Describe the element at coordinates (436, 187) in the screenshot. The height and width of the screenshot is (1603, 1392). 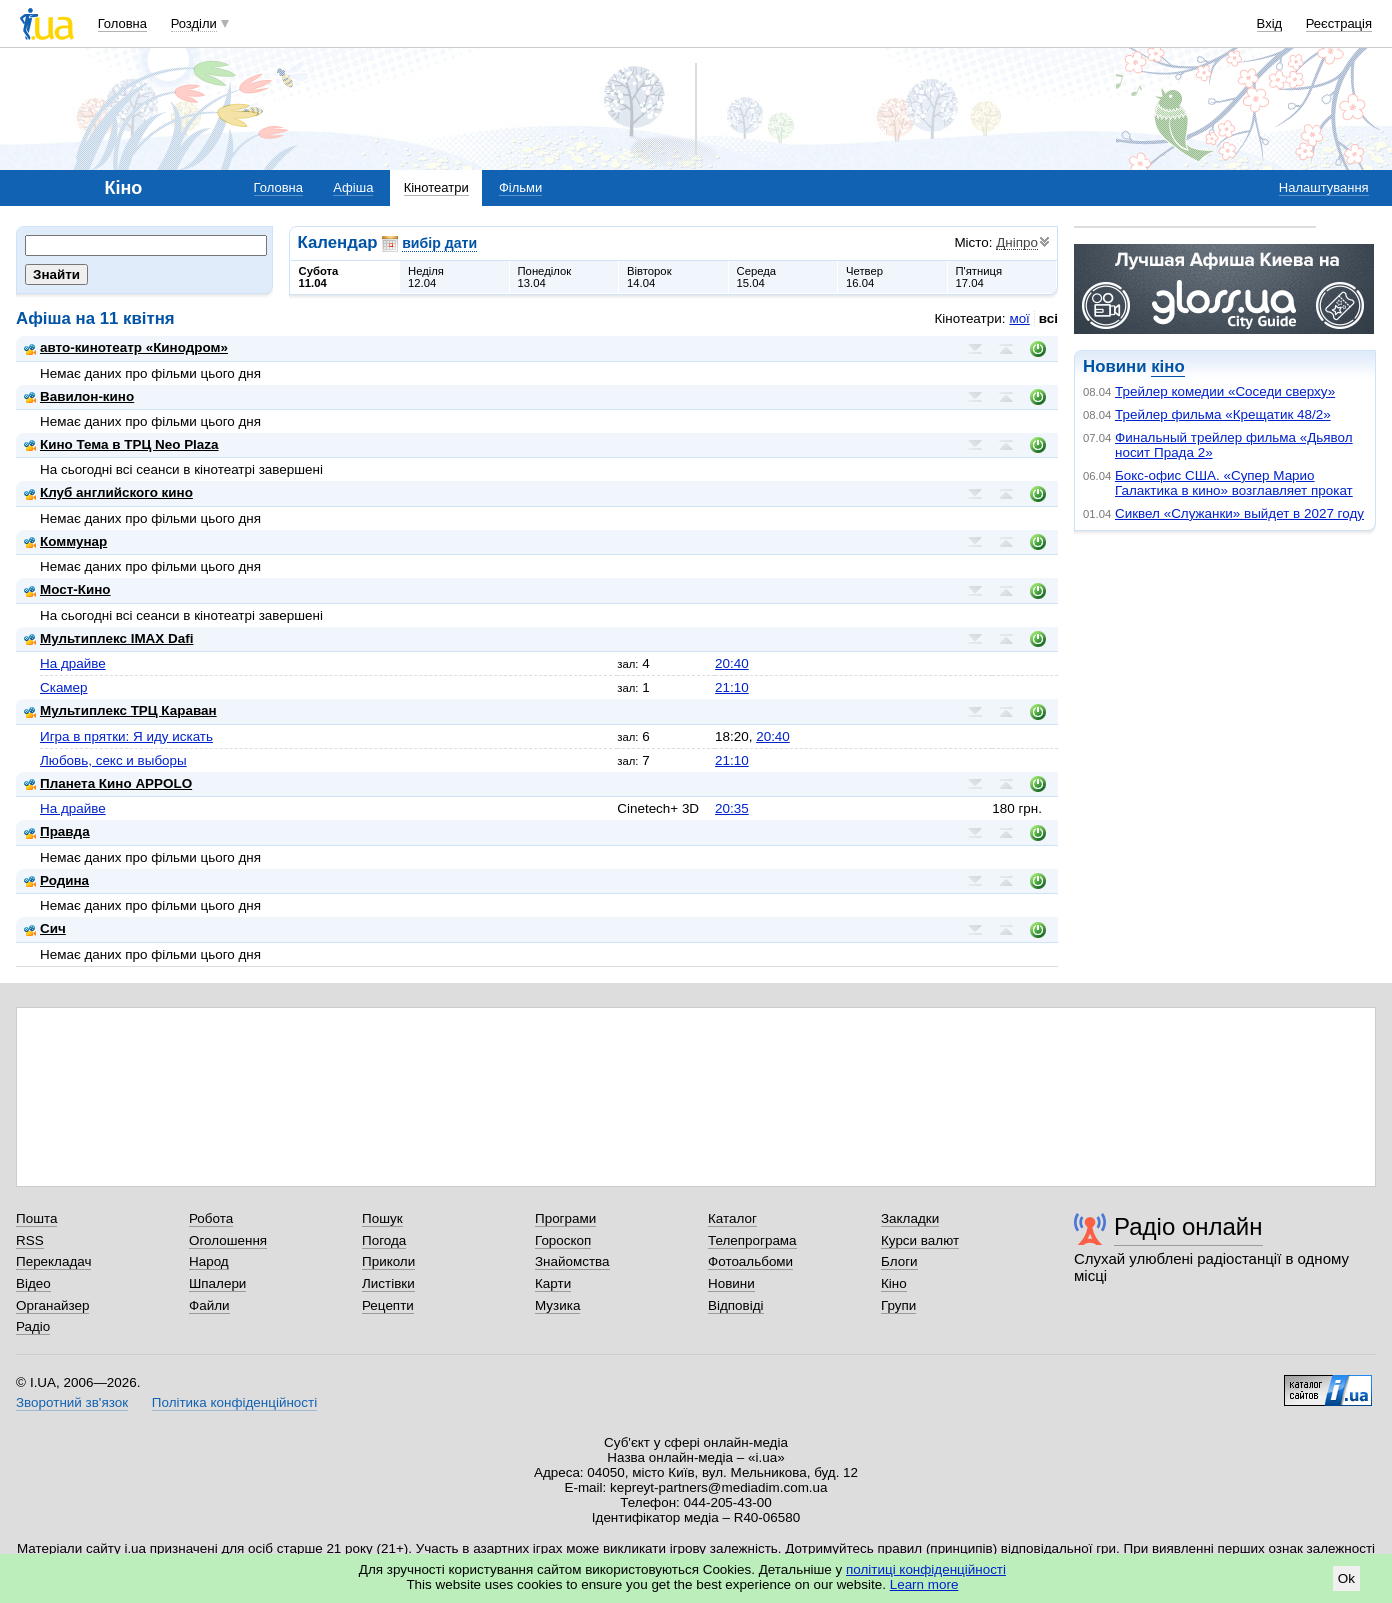
I see `Кінотеатри` at that location.